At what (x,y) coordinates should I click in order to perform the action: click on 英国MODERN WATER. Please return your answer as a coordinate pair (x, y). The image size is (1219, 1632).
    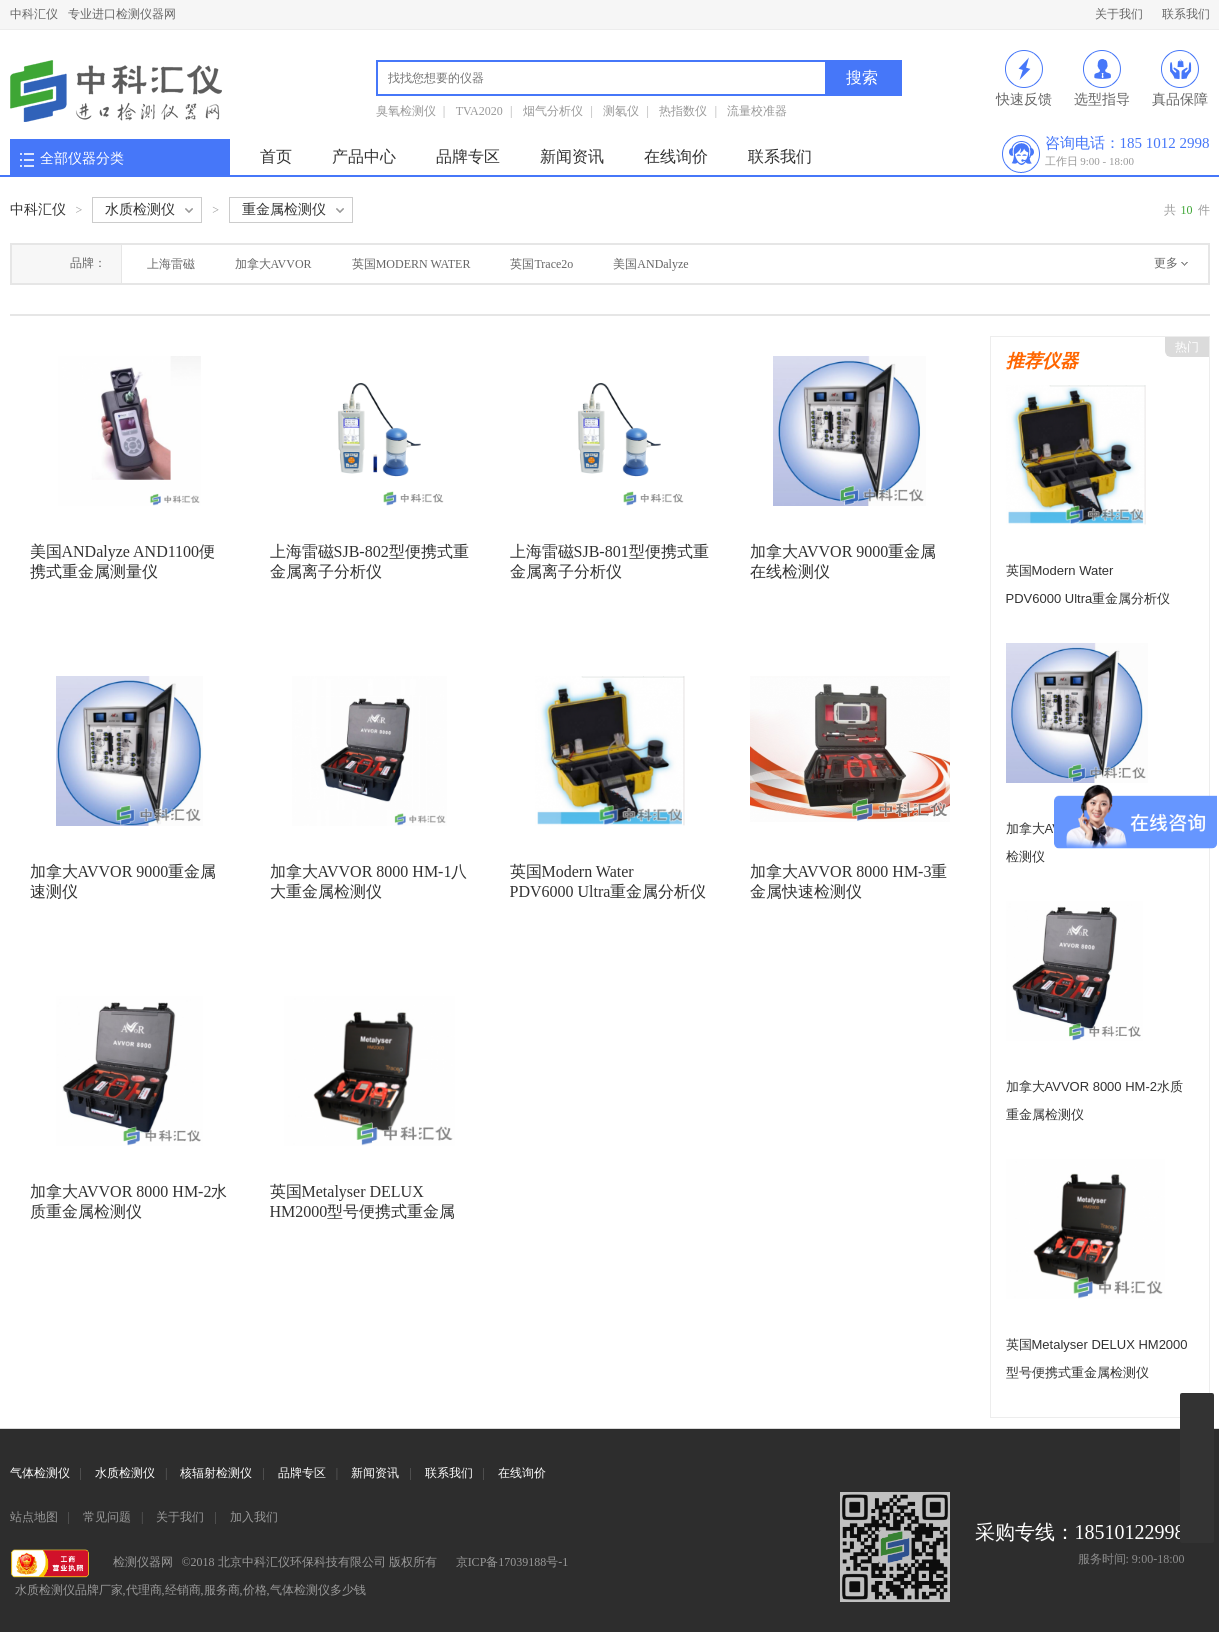
    Looking at the image, I should click on (411, 264).